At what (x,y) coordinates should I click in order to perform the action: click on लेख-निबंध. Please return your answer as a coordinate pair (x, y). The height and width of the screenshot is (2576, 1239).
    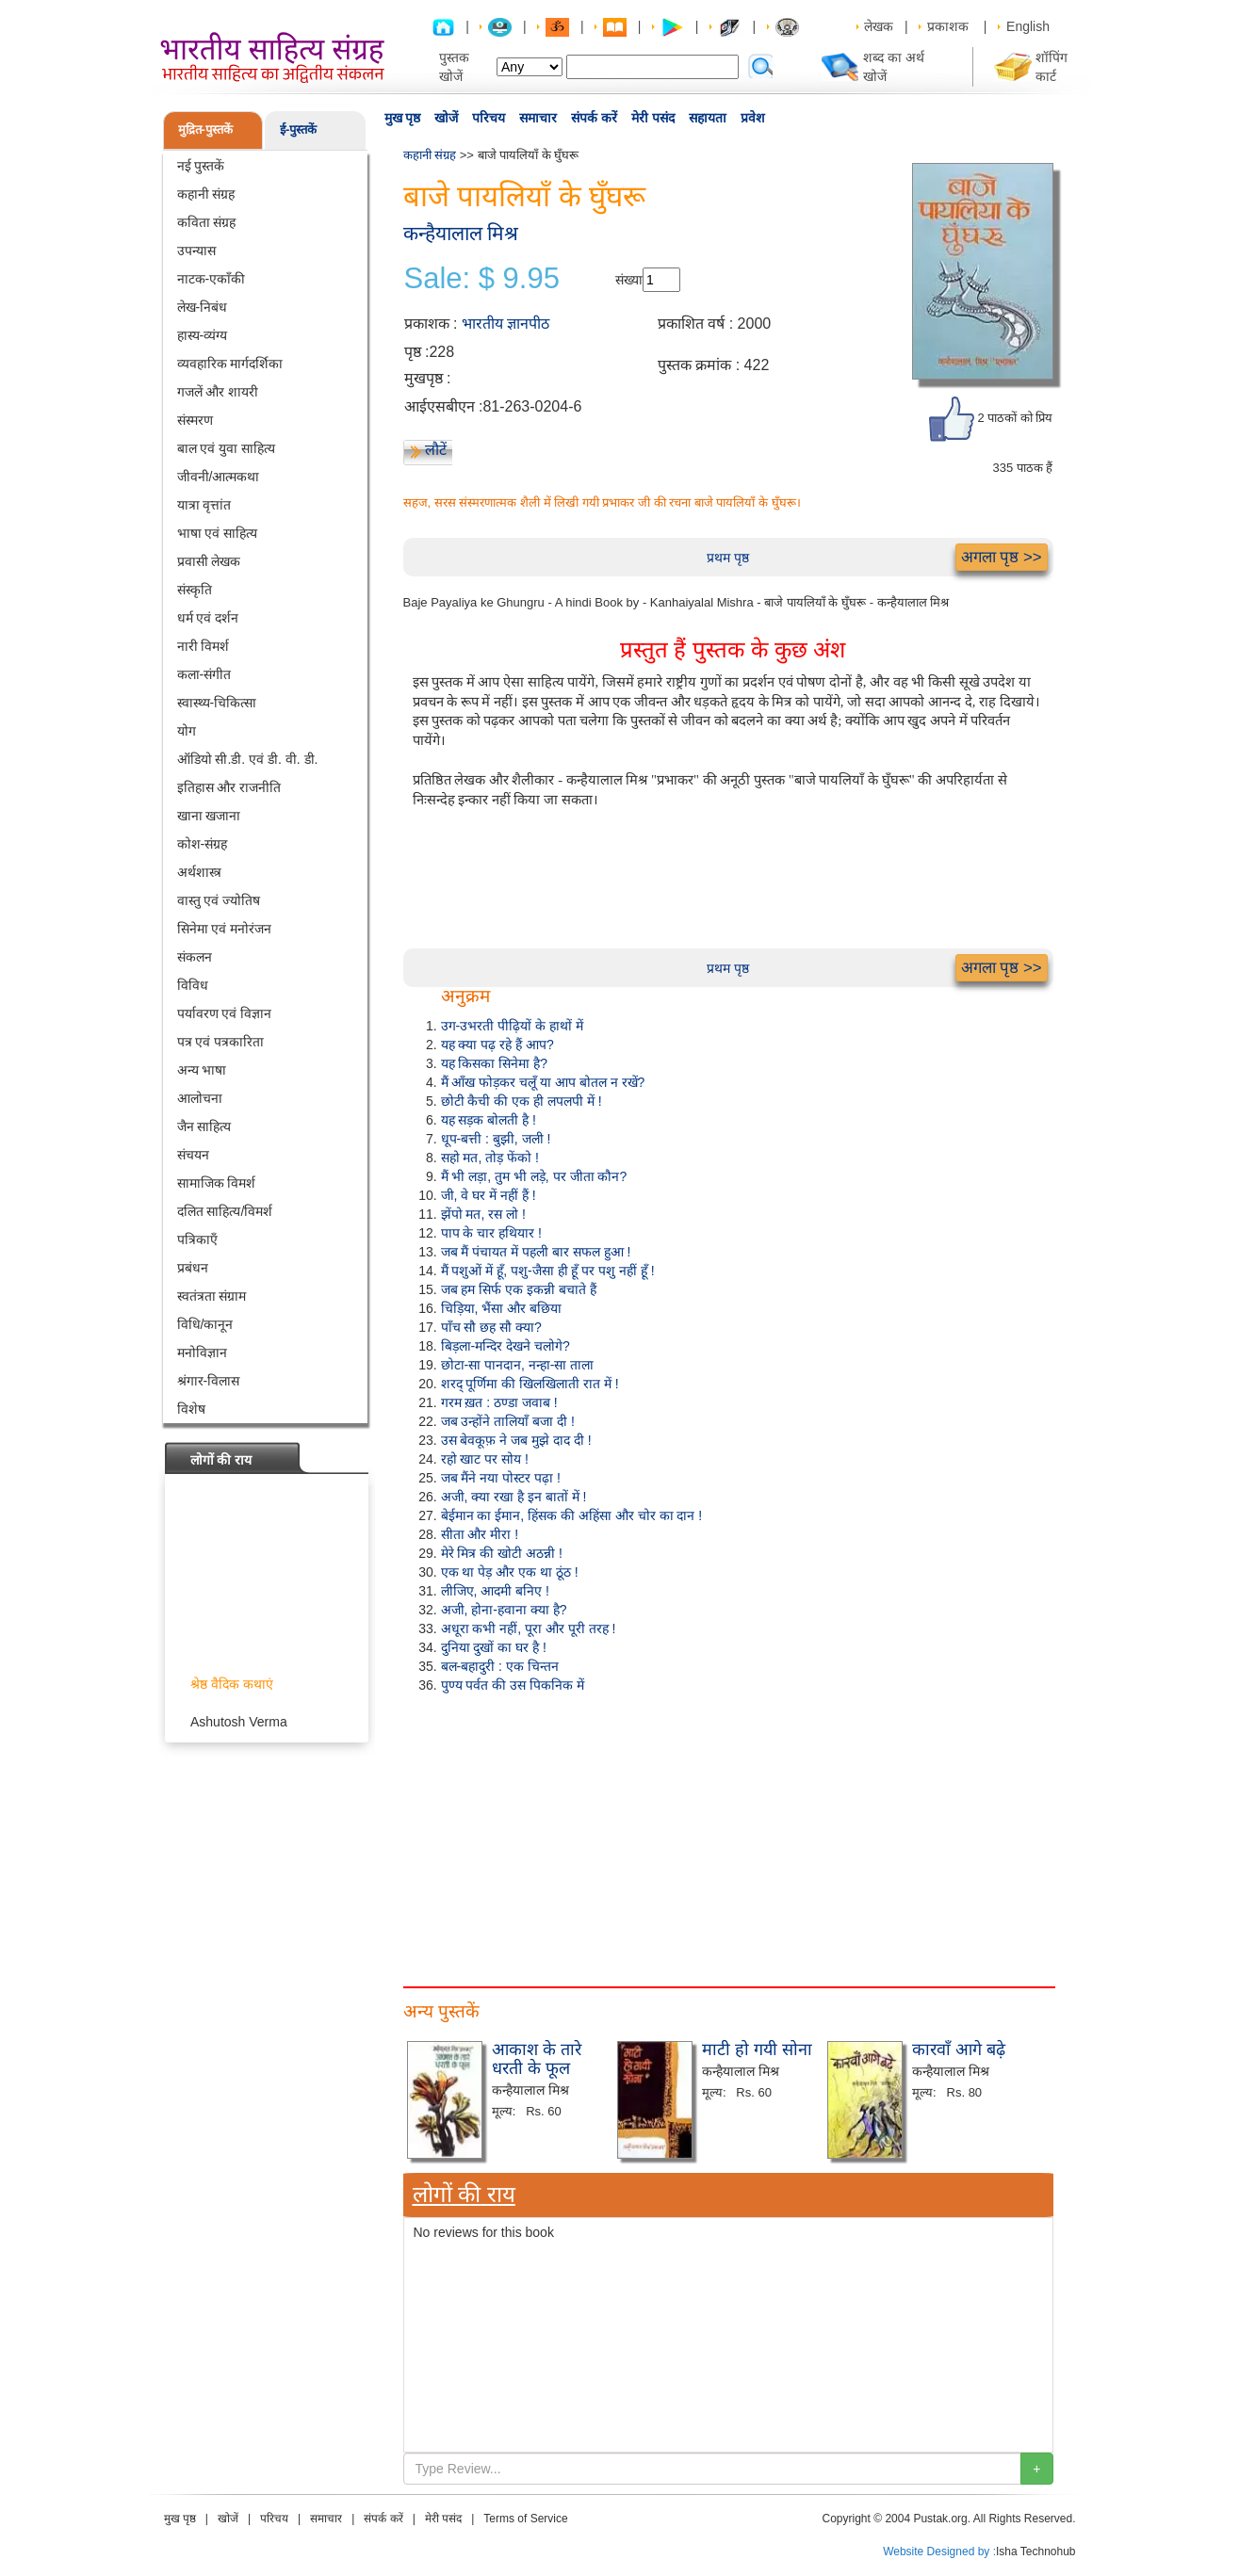
    Looking at the image, I should click on (202, 307).